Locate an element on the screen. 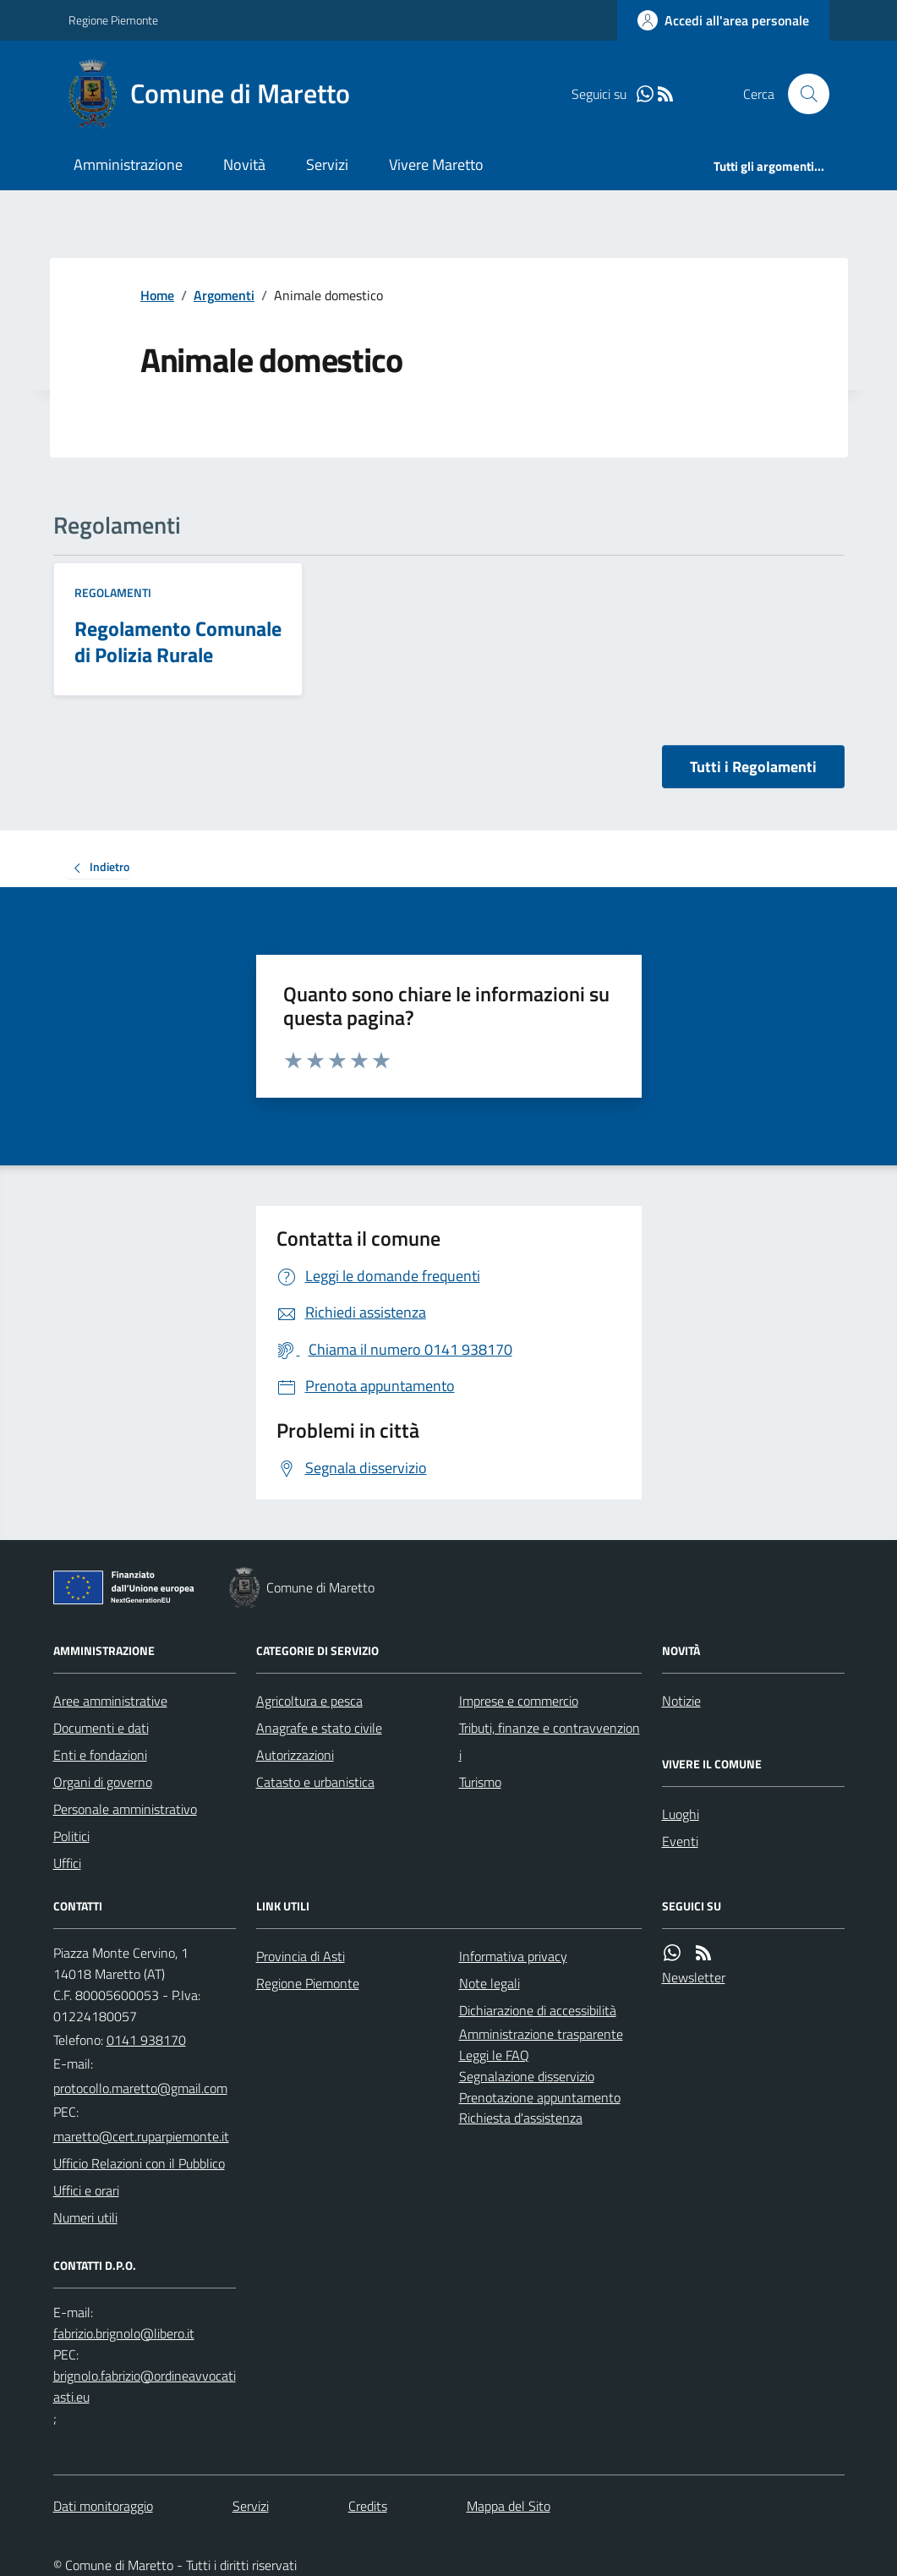 Image resolution: width=897 pixels, height=2576 pixels. Provincia di Asti is located at coordinates (300, 1956).